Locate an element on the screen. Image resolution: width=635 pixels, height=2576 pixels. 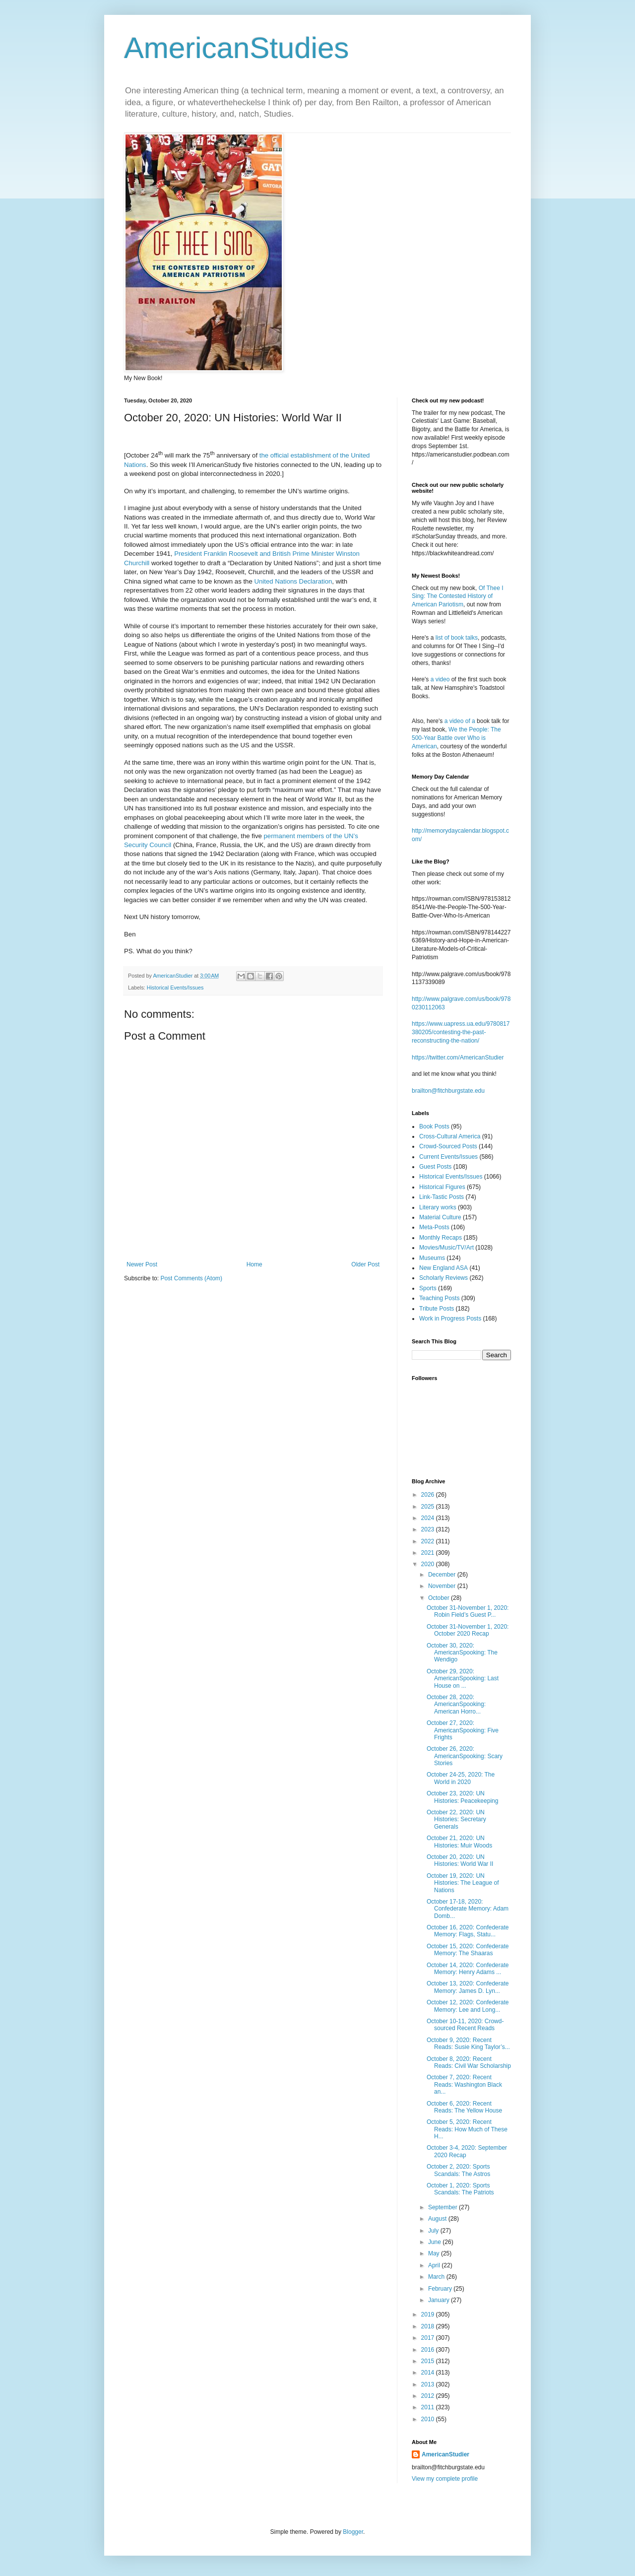
Scholarly Reviews is located at coordinates (443, 1277).